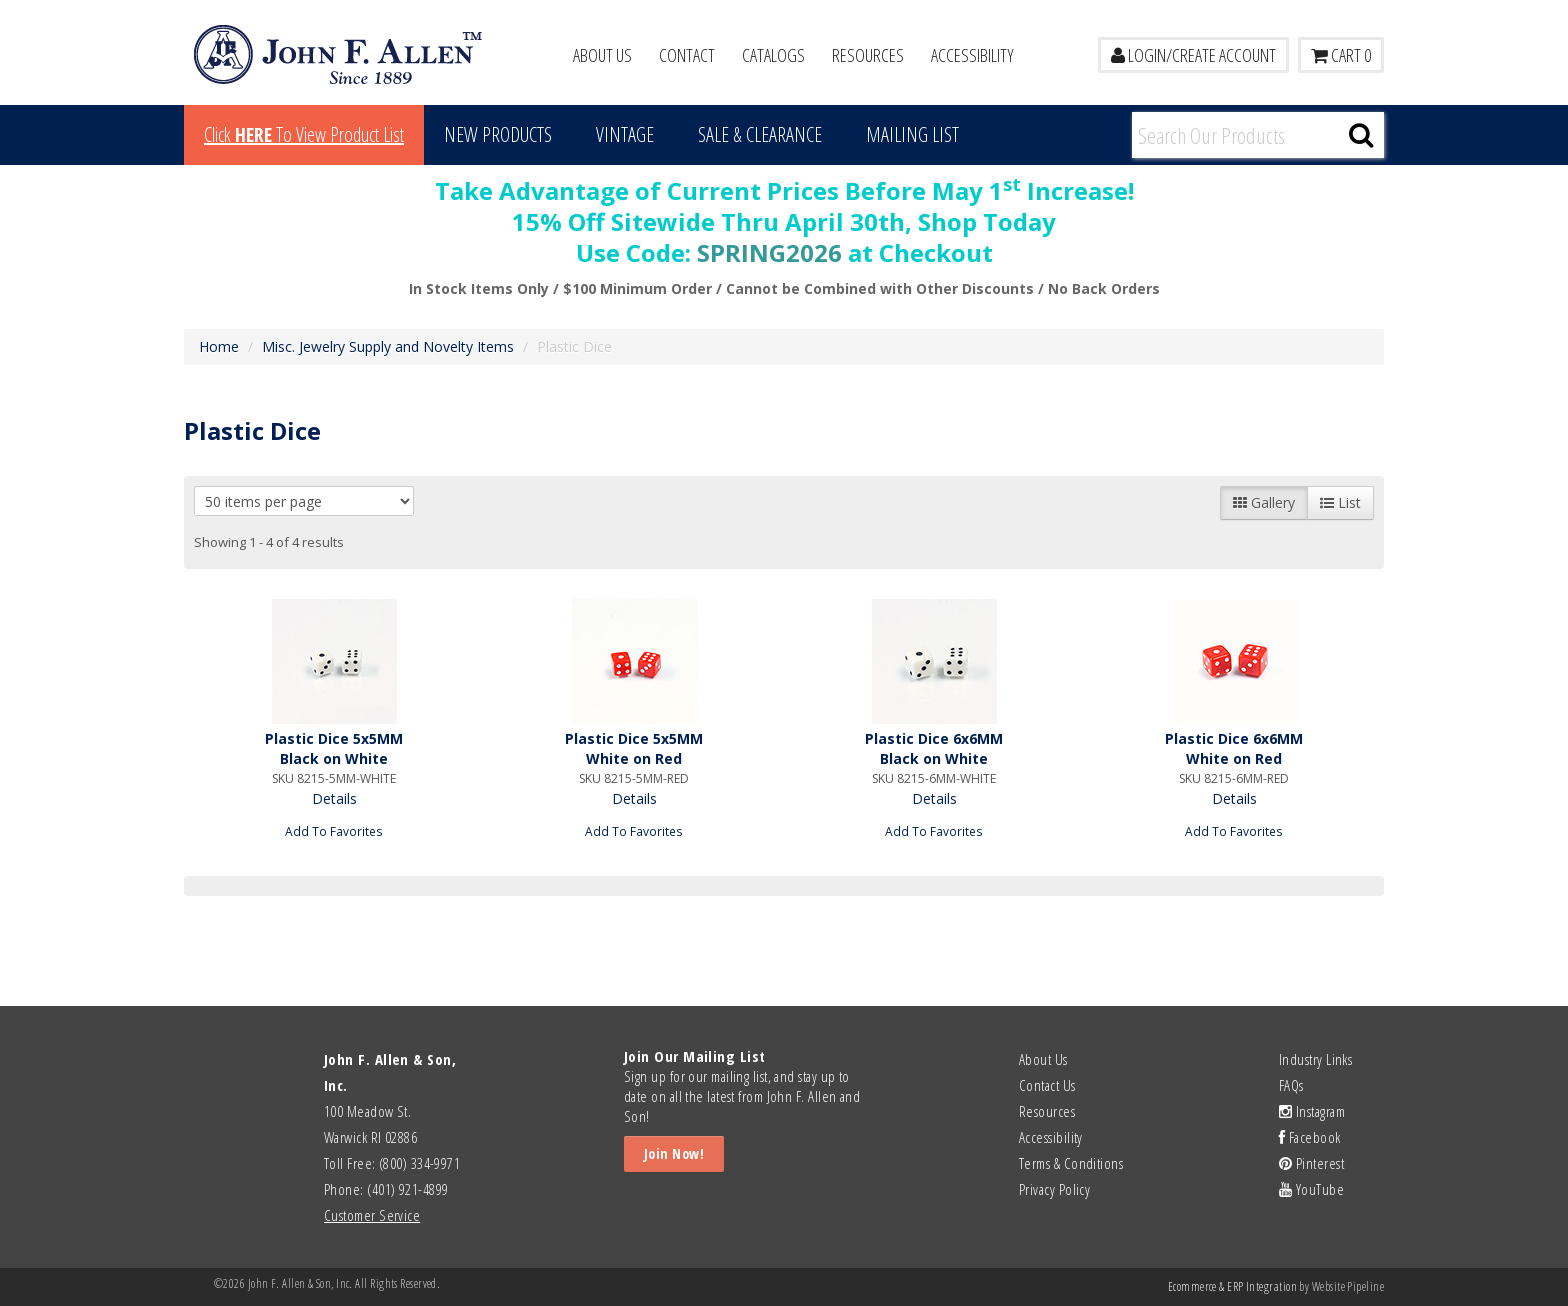  I want to click on Resources, so click(868, 55).